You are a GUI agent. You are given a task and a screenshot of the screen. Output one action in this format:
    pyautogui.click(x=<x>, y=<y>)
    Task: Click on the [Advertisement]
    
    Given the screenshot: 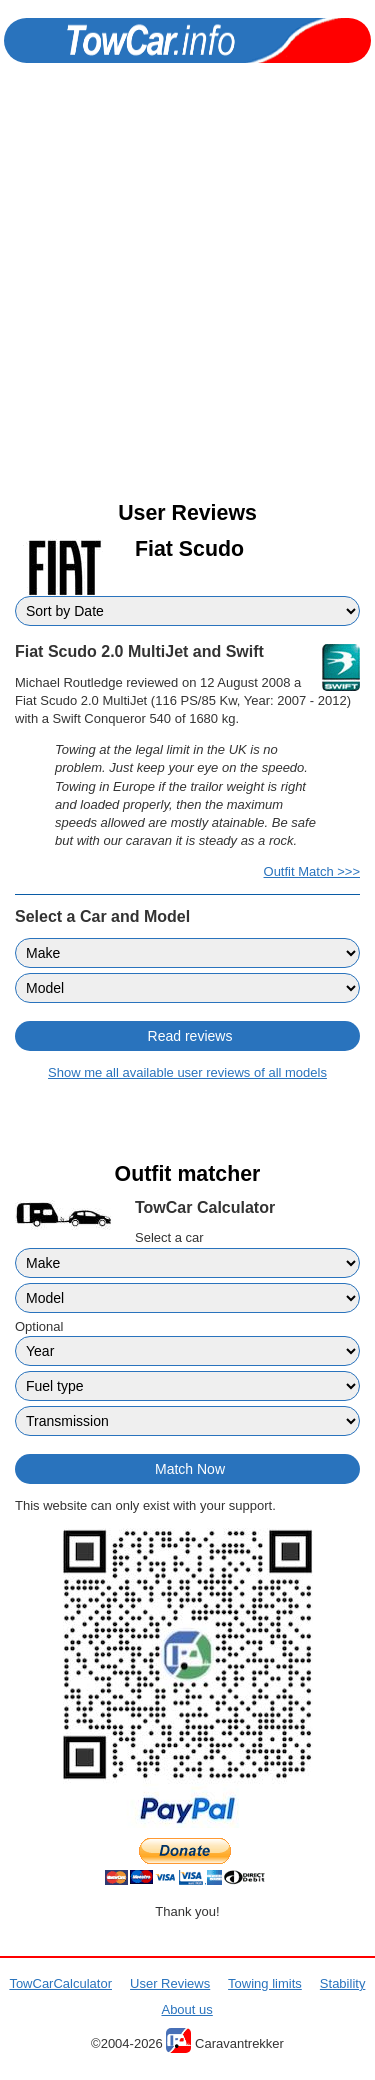 What is the action you would take?
    pyautogui.click(x=187, y=299)
    